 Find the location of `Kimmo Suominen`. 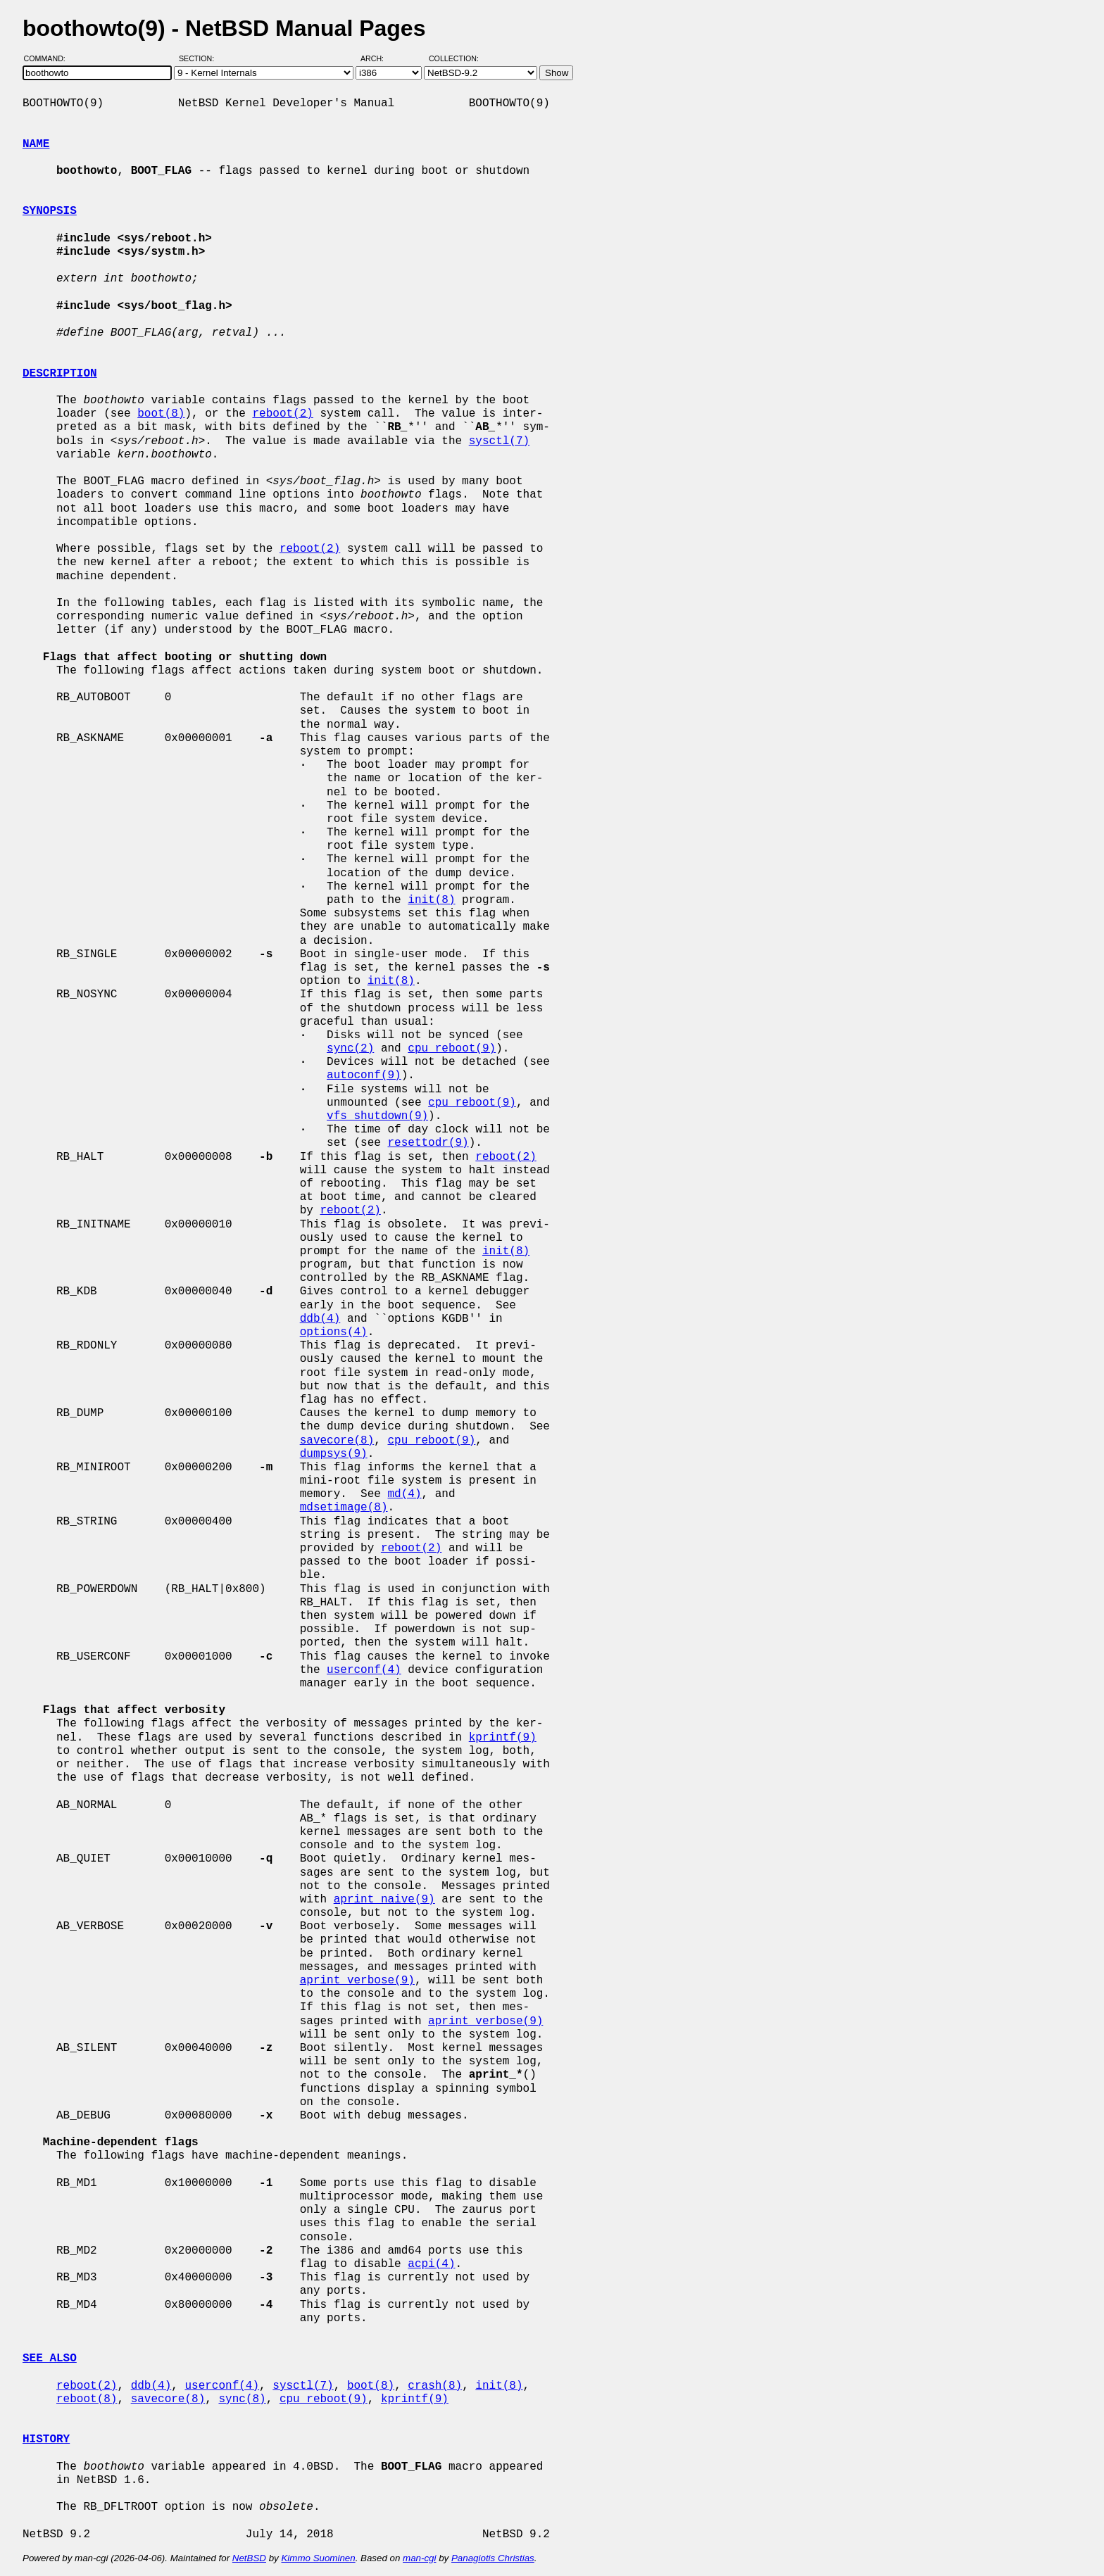

Kimmo Suominen is located at coordinates (318, 2558).